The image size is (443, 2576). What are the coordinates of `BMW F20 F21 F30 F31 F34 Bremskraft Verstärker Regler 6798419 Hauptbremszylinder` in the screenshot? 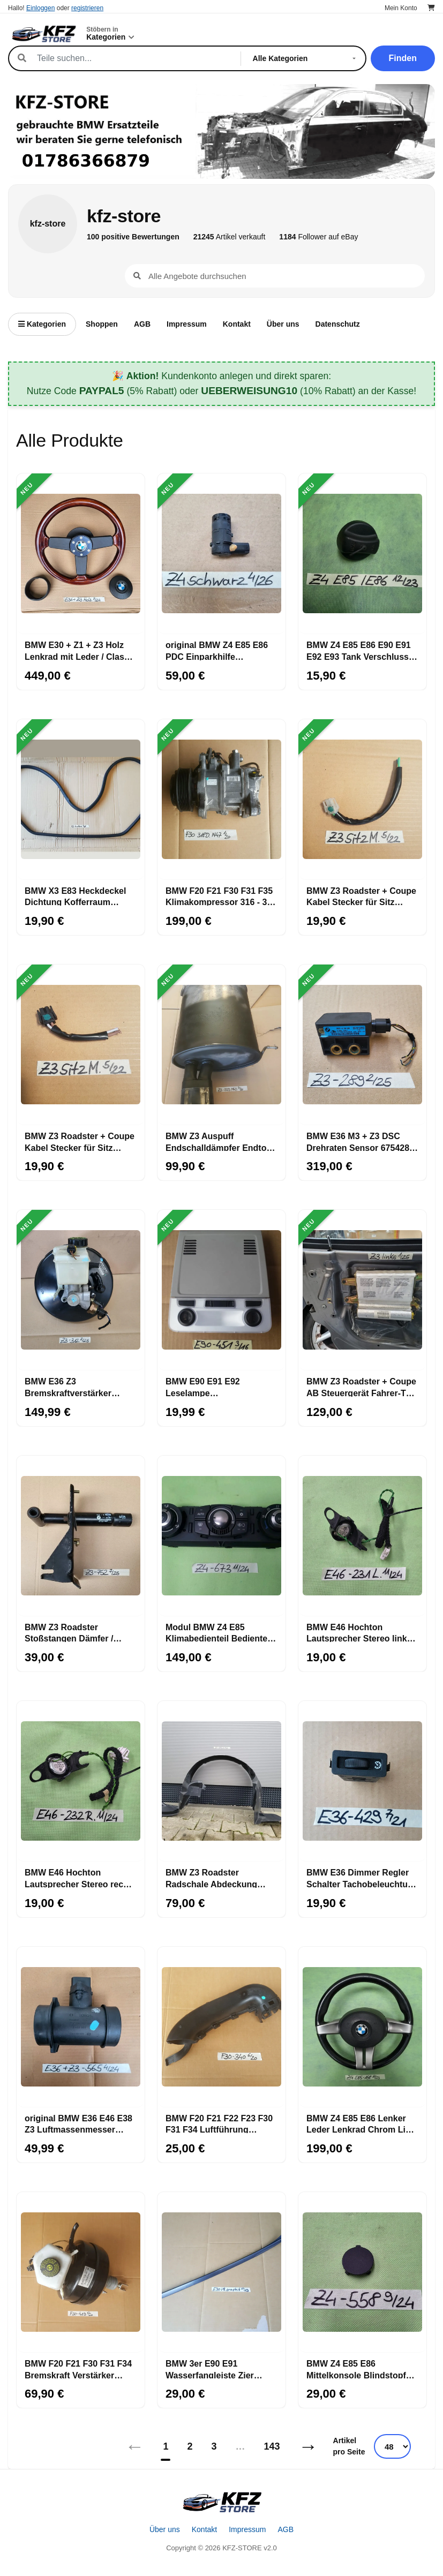 It's located at (78, 2368).